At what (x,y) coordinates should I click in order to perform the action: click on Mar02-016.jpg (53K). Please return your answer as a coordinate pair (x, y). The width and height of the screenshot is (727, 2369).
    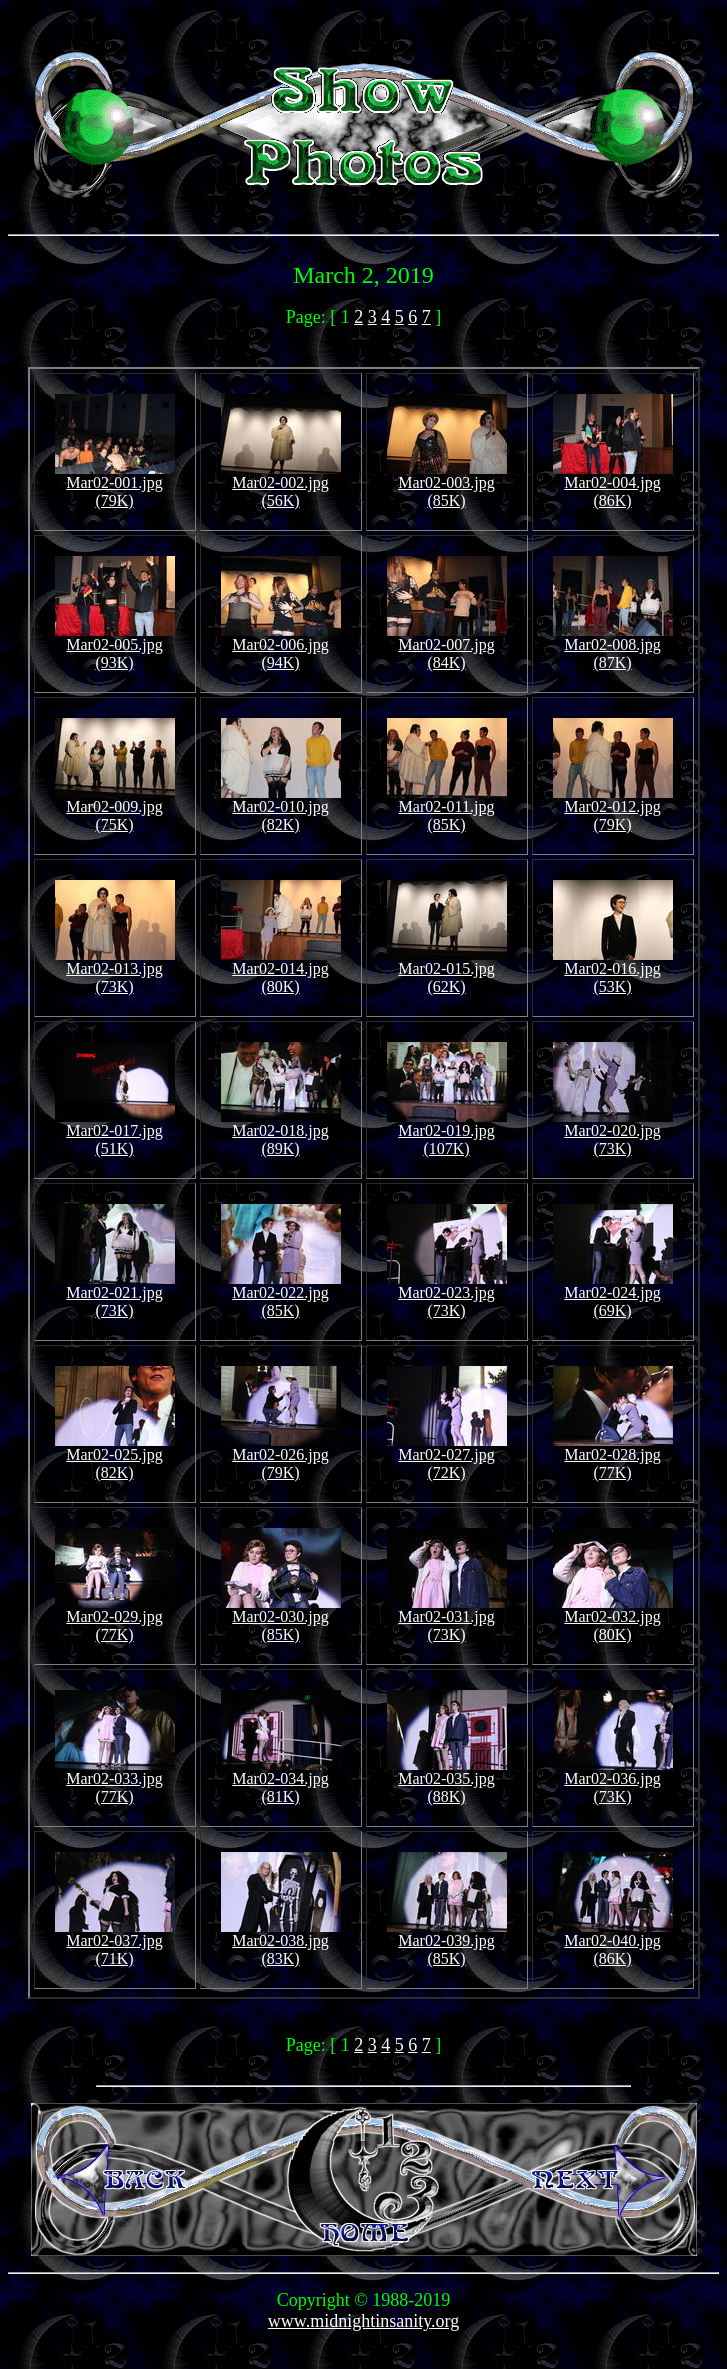
    Looking at the image, I should click on (613, 970).